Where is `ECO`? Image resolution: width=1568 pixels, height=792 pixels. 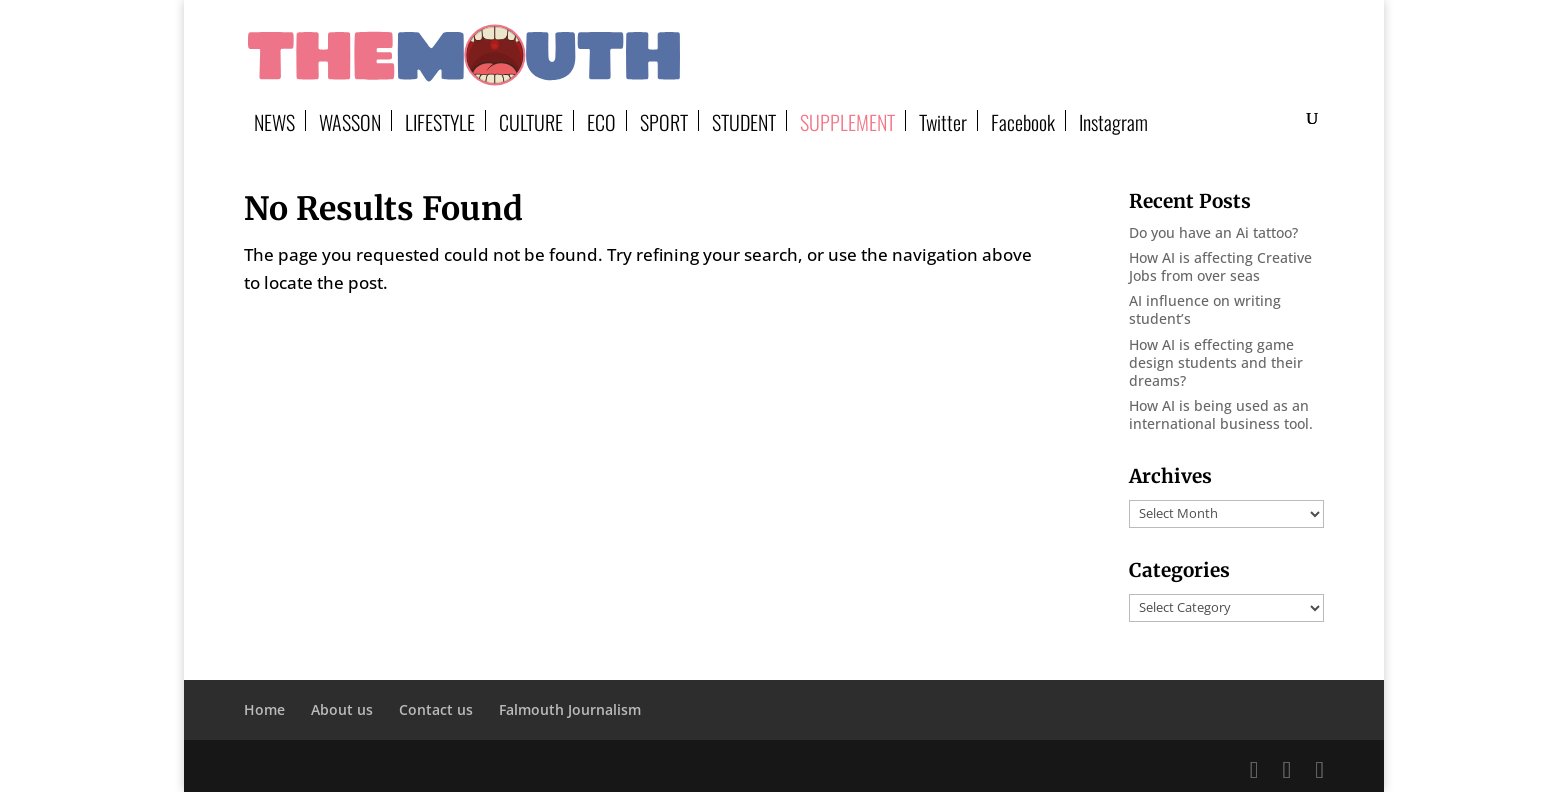 ECO is located at coordinates (601, 120).